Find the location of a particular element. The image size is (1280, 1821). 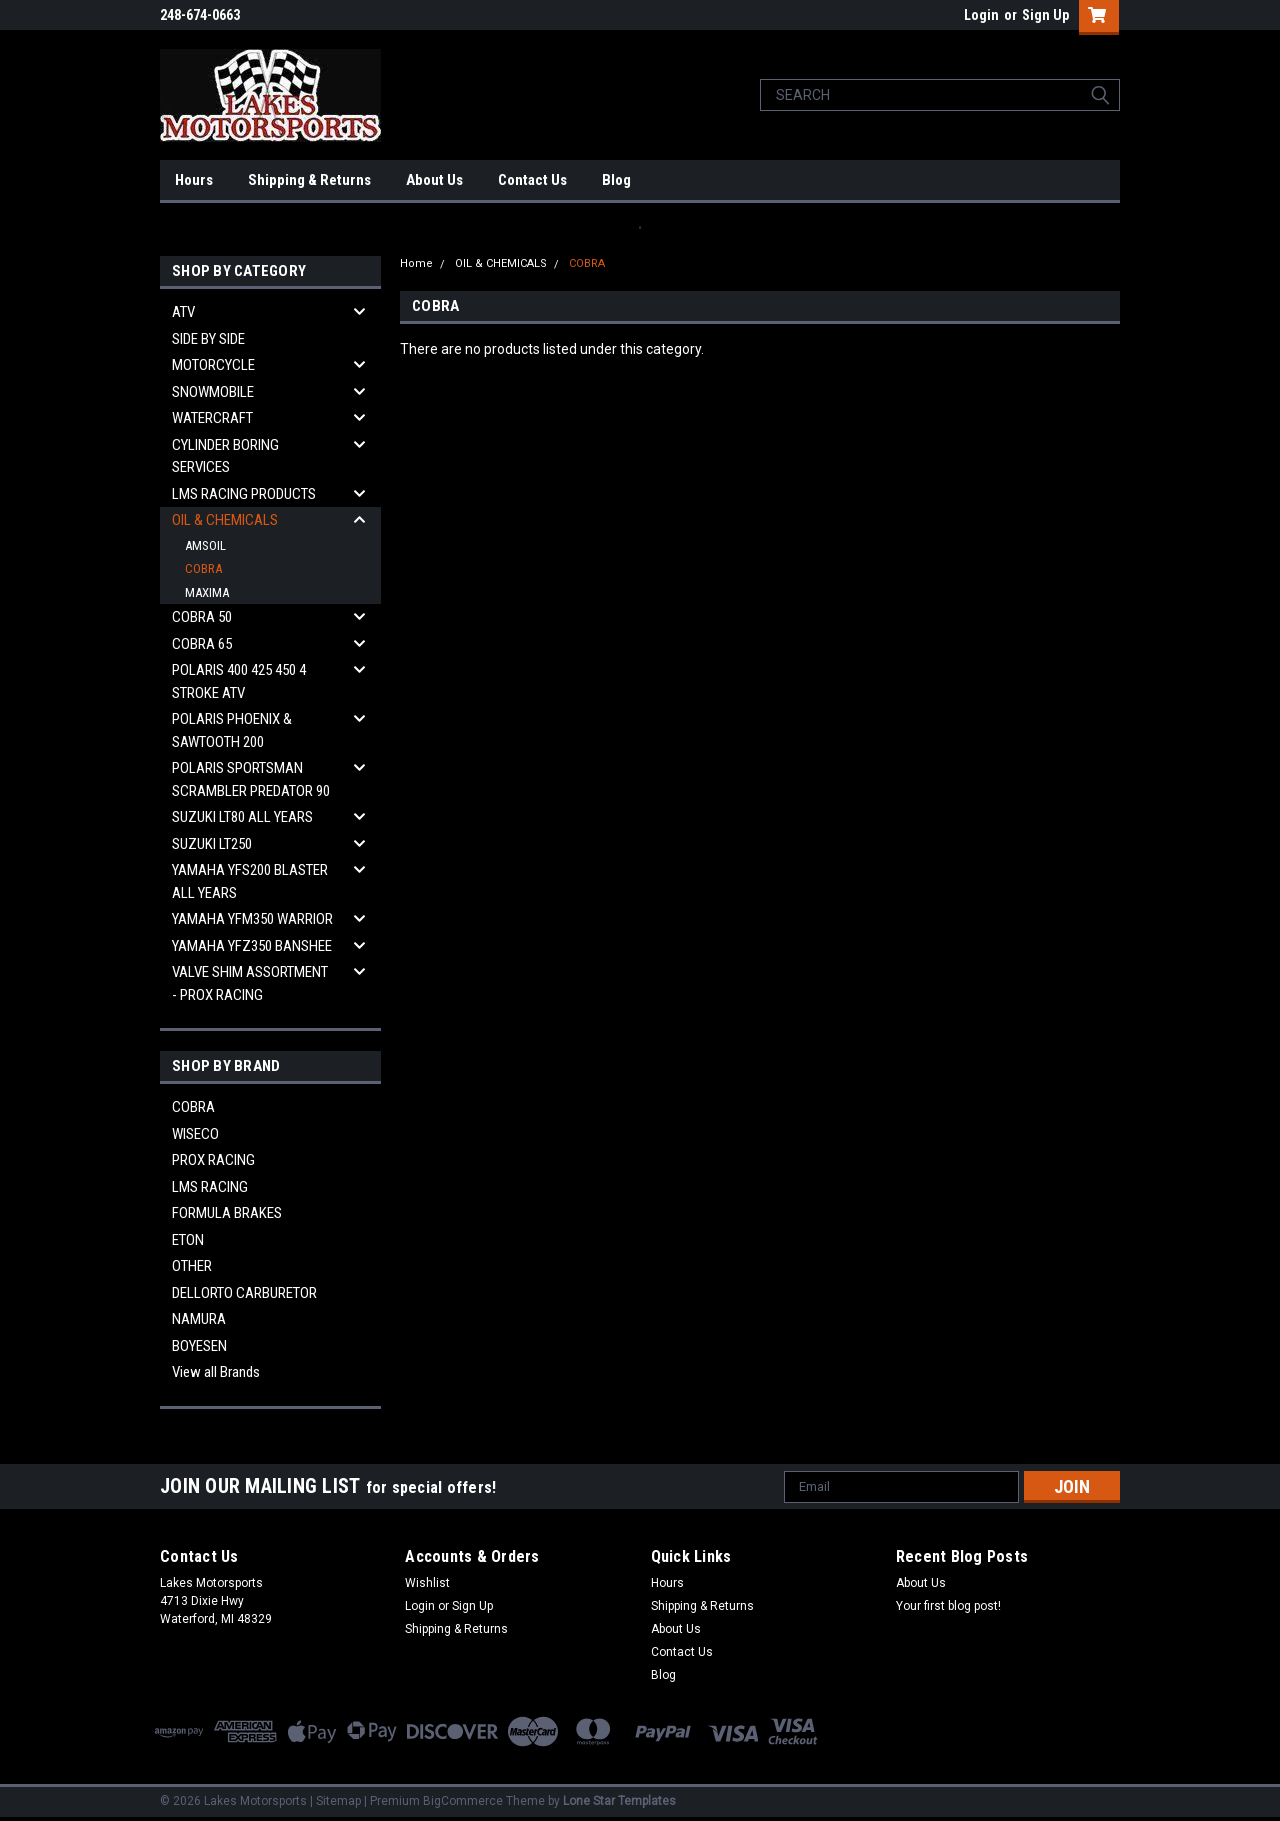

ATV is located at coordinates (183, 312).